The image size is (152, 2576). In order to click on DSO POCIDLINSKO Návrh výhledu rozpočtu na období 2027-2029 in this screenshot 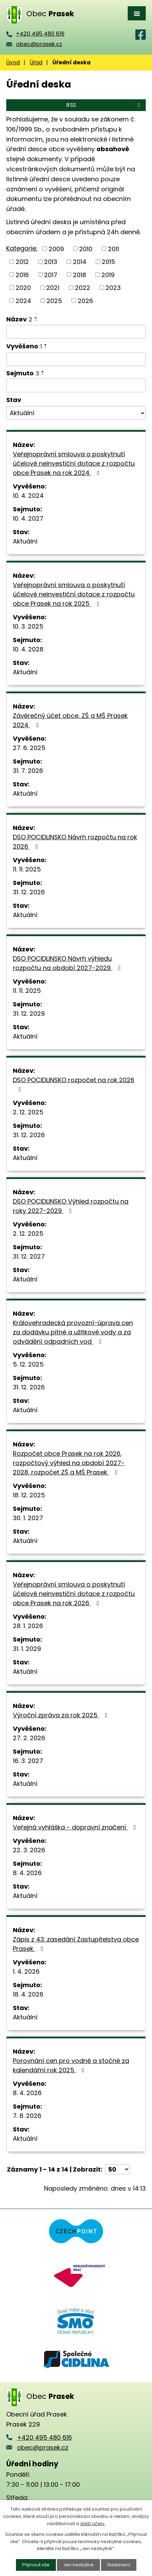, I will do `click(68, 963)`.